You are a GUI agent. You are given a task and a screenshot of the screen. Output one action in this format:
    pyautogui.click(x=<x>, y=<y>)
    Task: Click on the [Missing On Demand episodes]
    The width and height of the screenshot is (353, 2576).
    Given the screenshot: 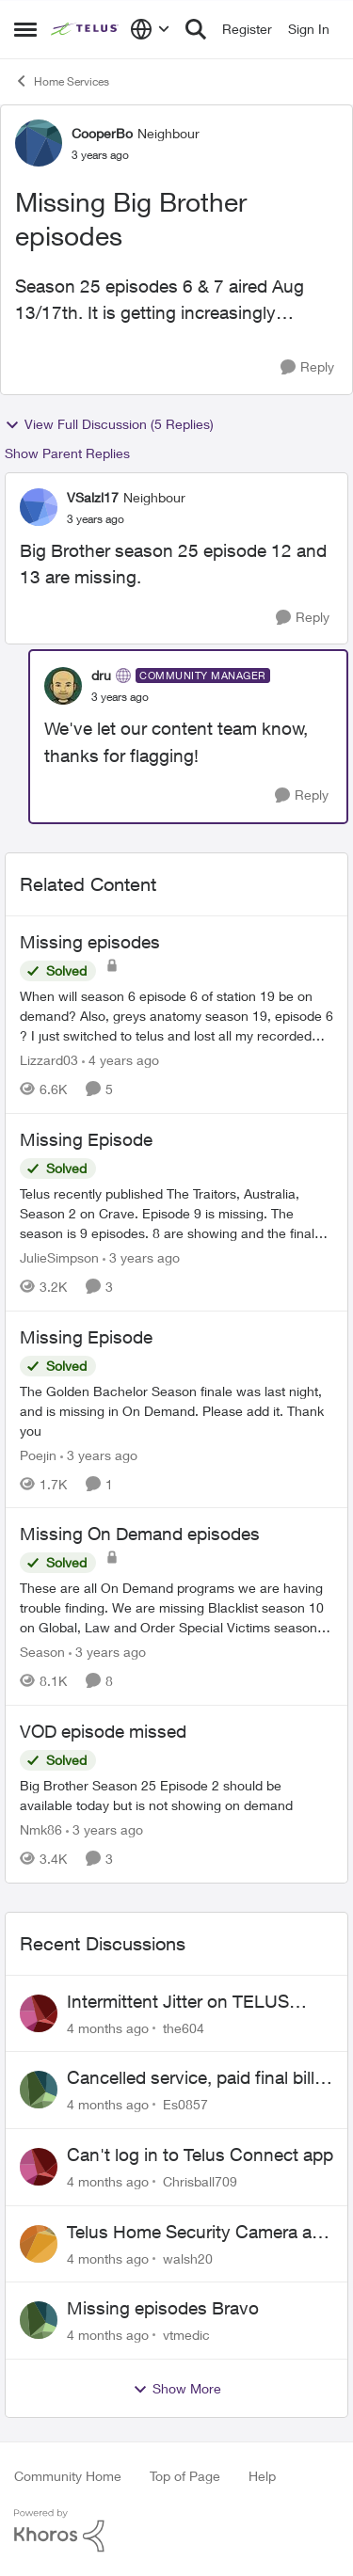 What is the action you would take?
    pyautogui.click(x=176, y=1607)
    